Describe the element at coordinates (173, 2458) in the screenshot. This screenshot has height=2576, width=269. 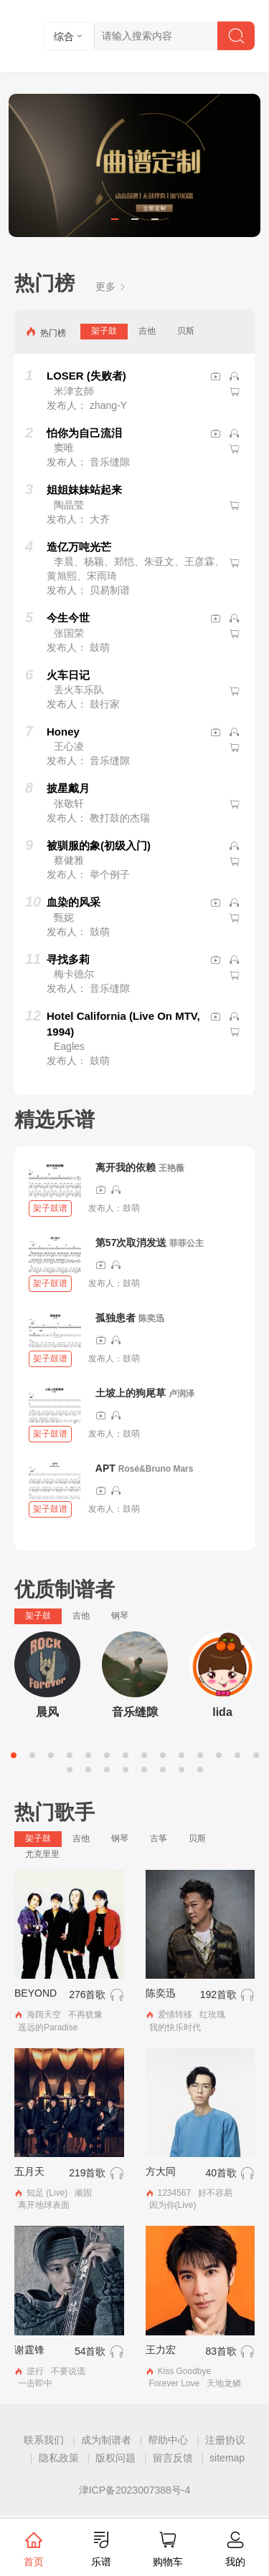
I see `留言反馈` at that location.